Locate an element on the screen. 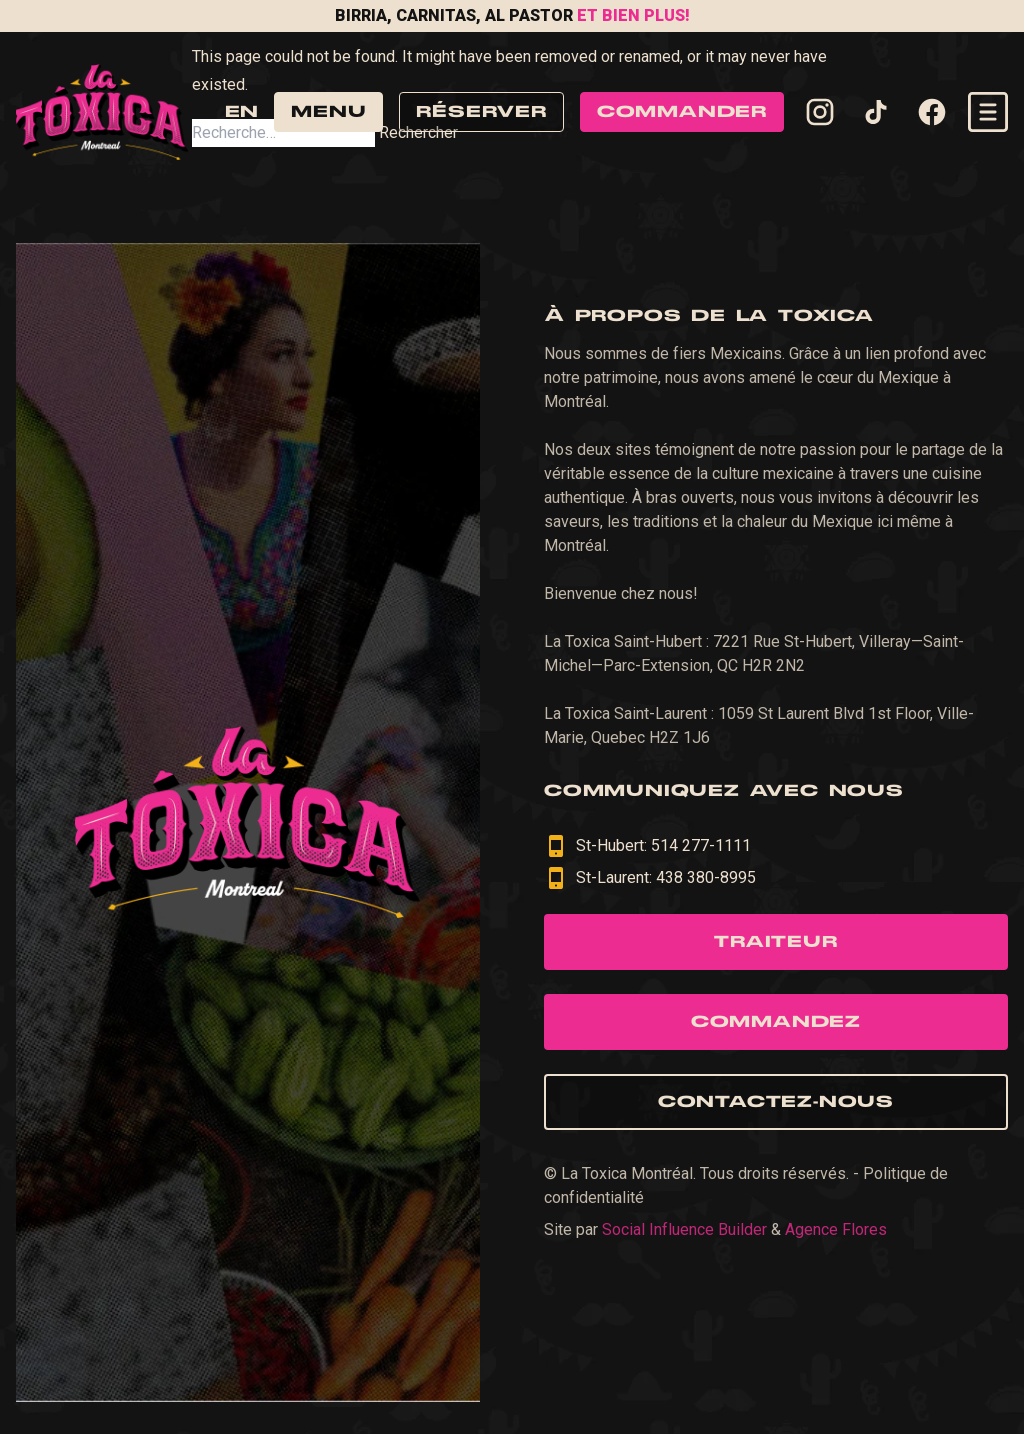 The width and height of the screenshot is (1024, 1434). Traiteur is located at coordinates (775, 942).